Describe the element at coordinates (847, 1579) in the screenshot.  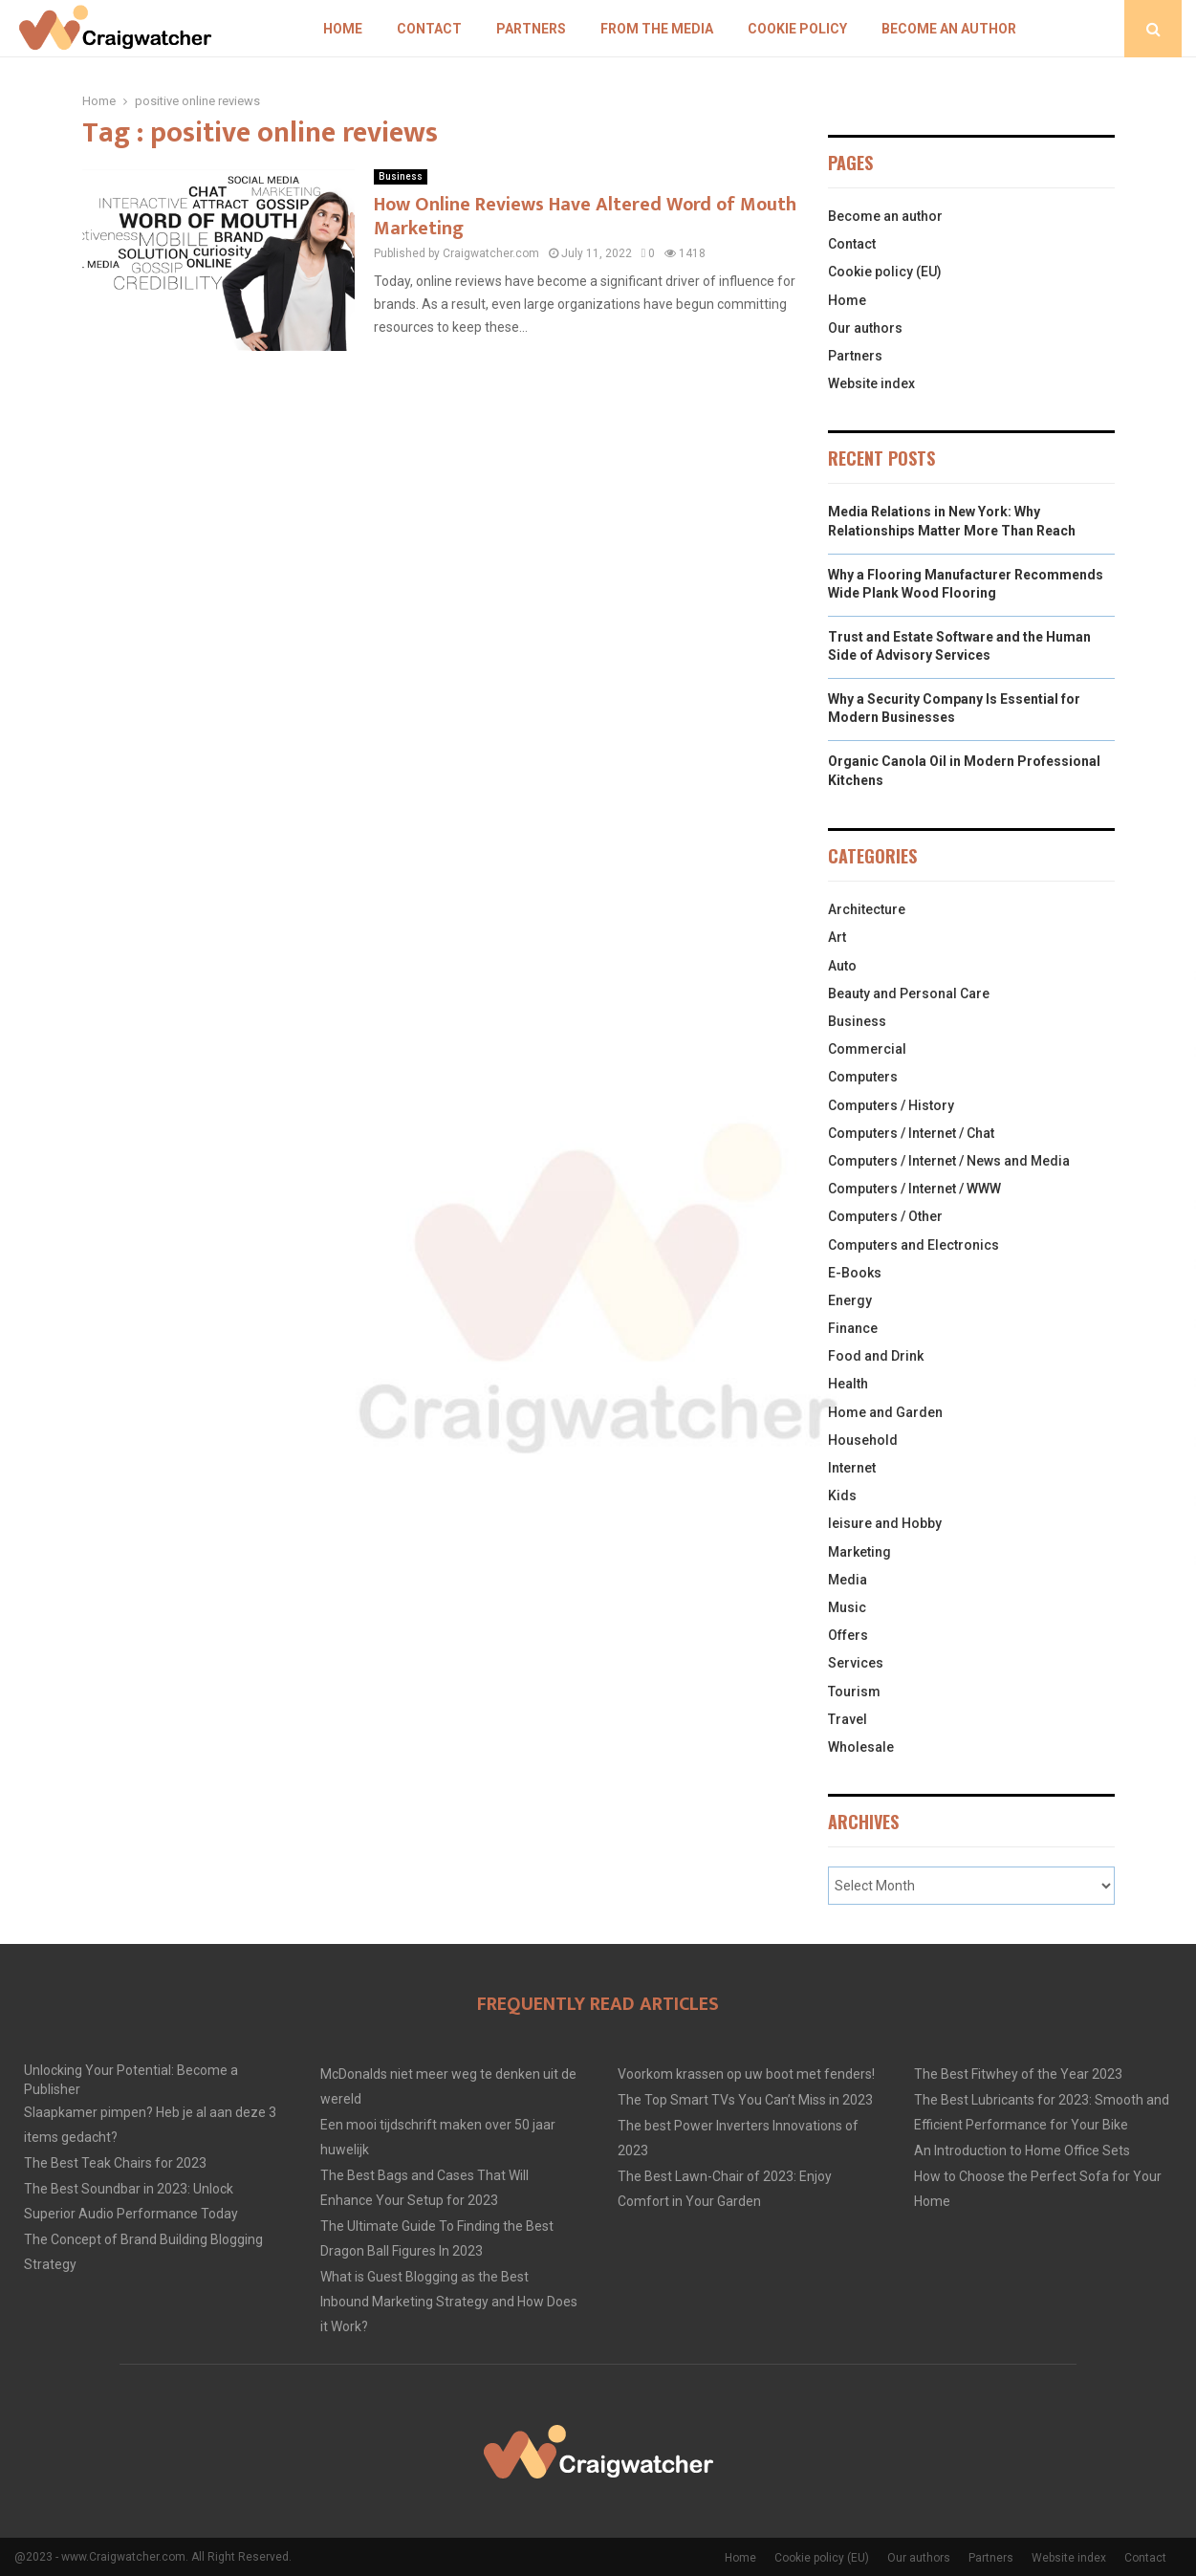
I see `Media` at that location.